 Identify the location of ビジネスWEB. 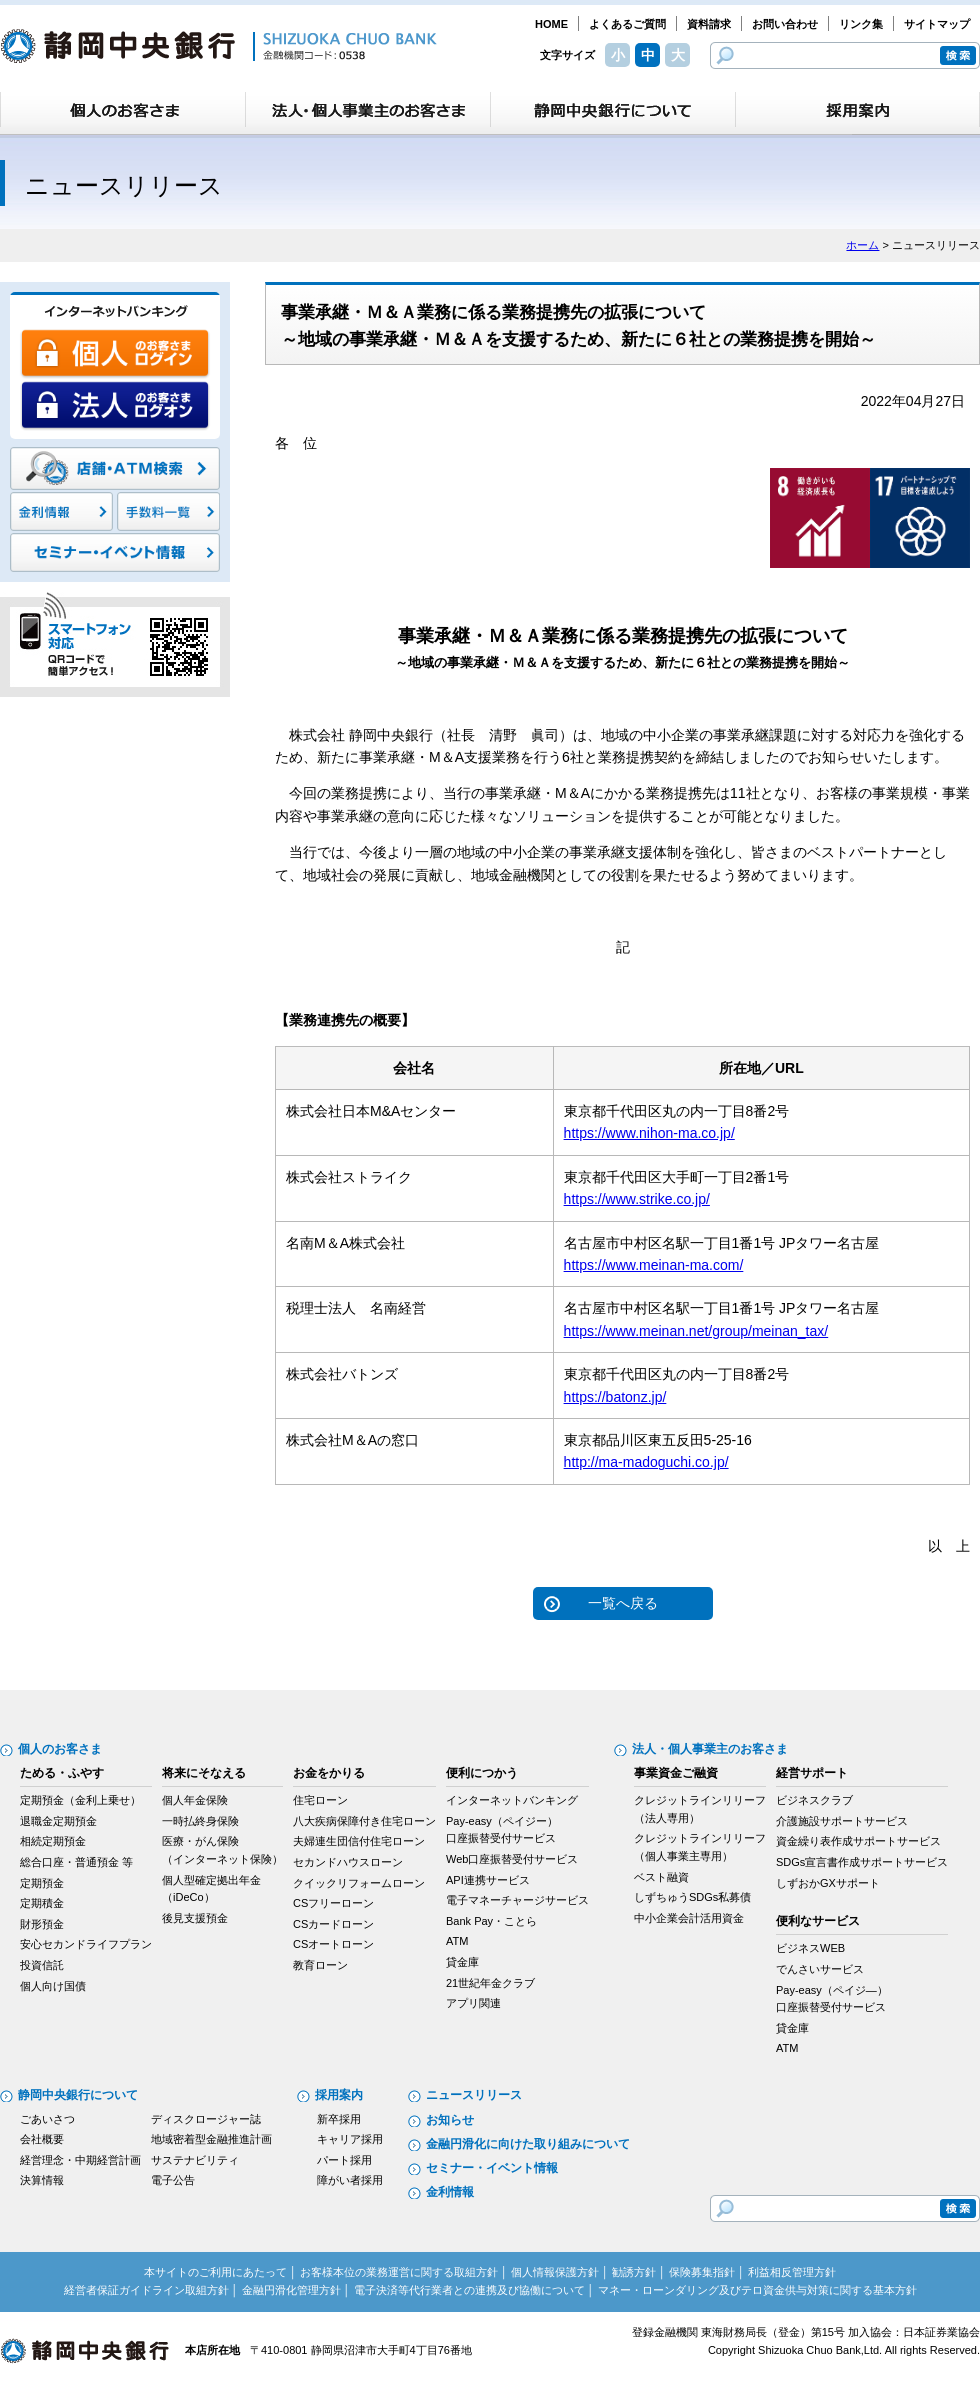
(810, 1948).